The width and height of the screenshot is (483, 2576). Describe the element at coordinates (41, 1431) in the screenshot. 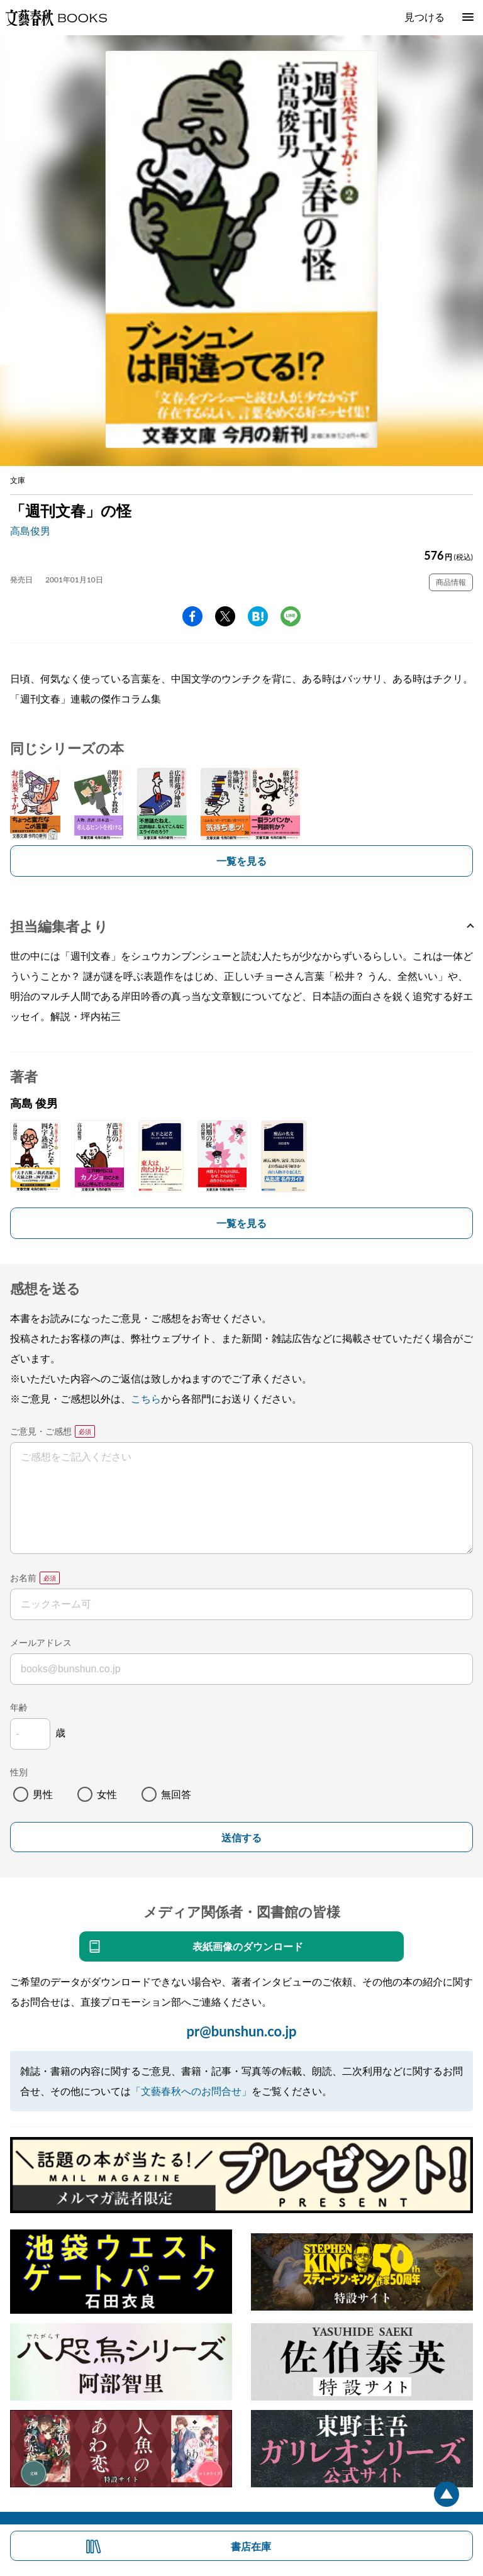

I see `ご意見・ご感想` at that location.